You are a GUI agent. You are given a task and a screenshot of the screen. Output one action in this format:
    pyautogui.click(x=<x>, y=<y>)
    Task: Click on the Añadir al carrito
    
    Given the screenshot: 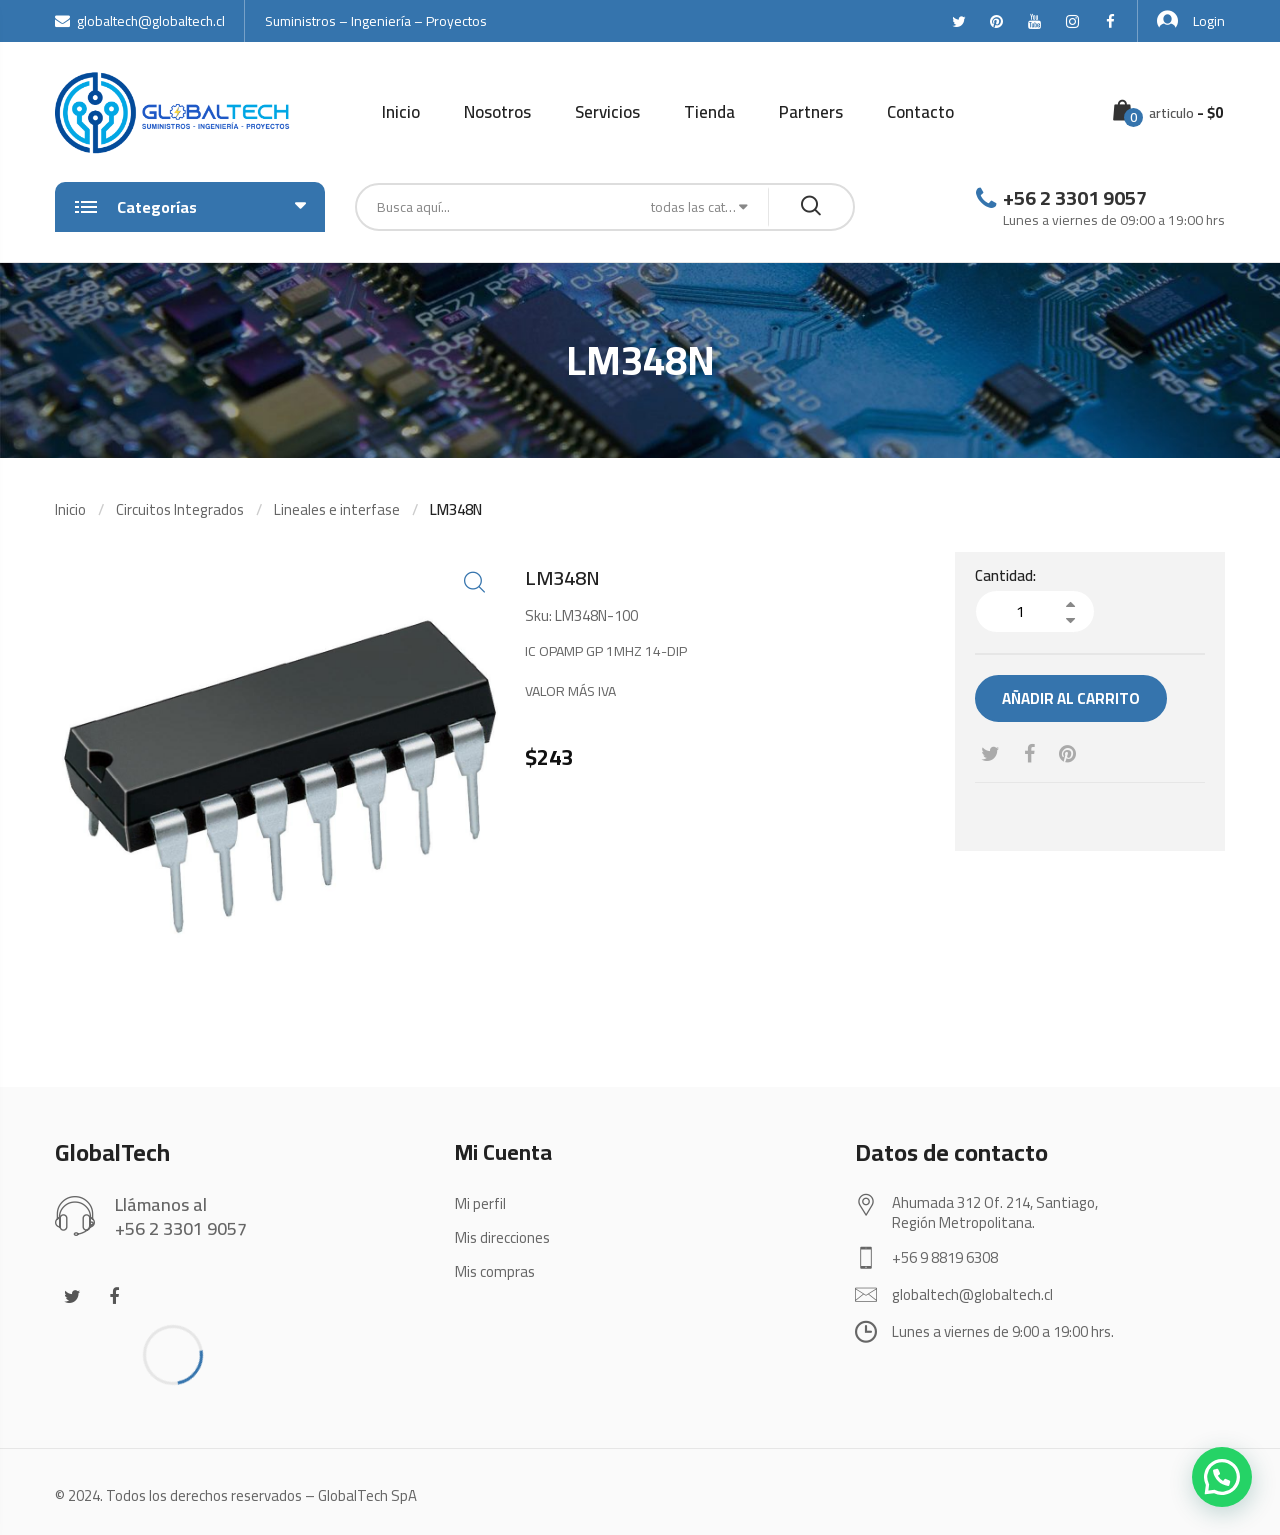 What is the action you would take?
    pyautogui.click(x=1071, y=698)
    